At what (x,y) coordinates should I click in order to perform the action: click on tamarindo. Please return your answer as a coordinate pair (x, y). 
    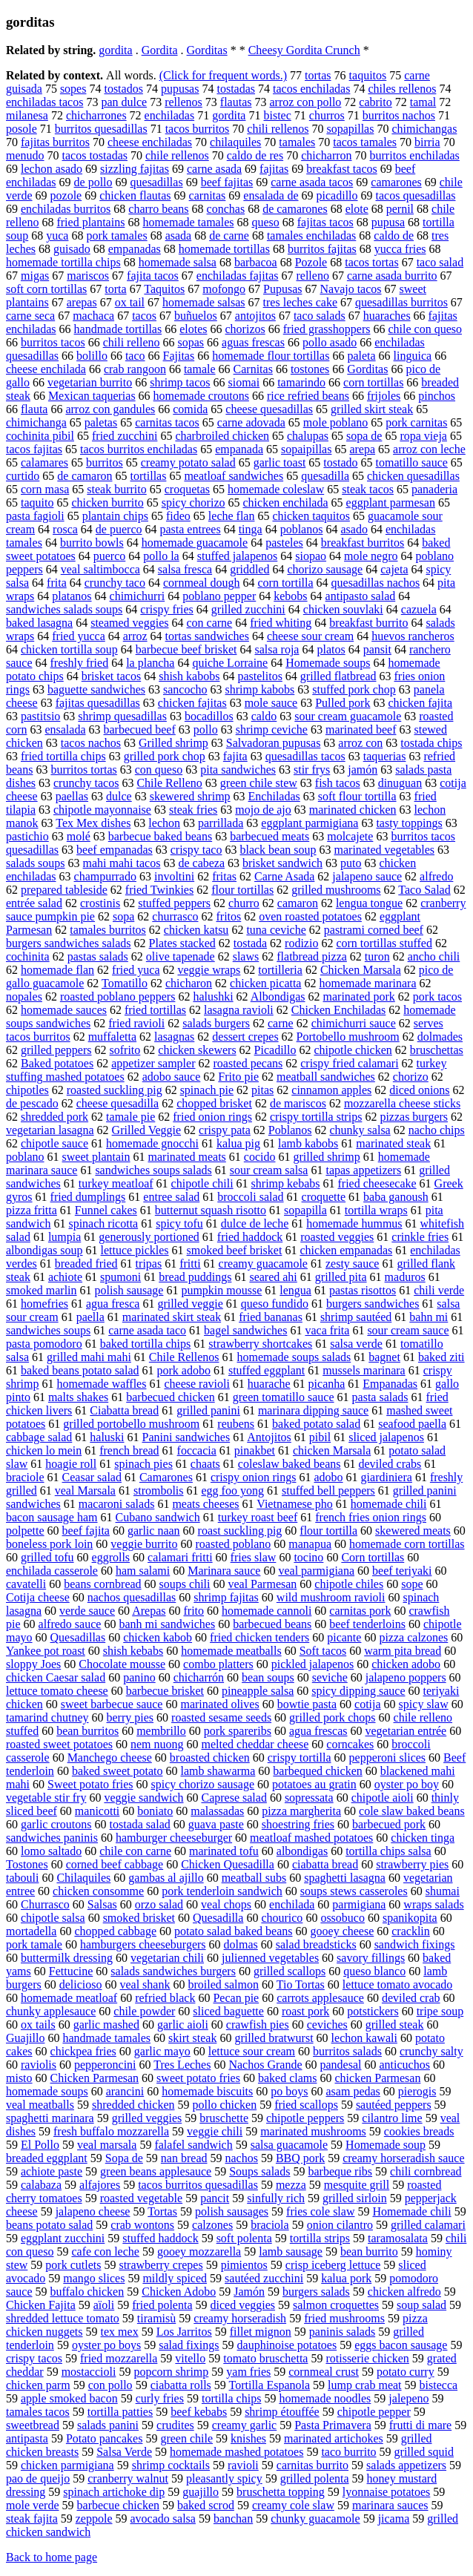
    Looking at the image, I should click on (301, 382).